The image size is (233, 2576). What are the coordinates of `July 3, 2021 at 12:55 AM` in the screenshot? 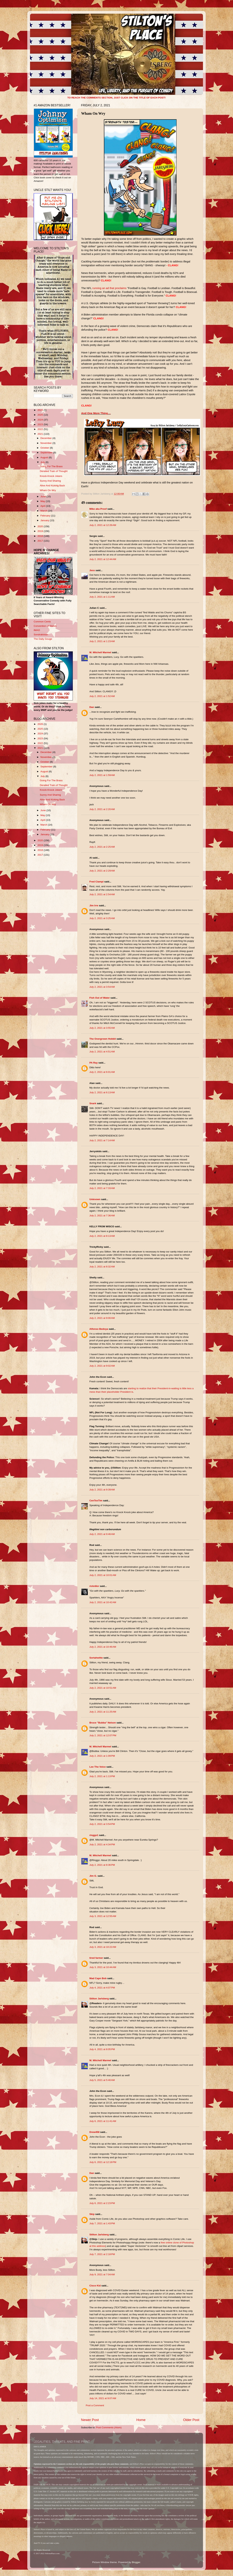 It's located at (102, 1916).